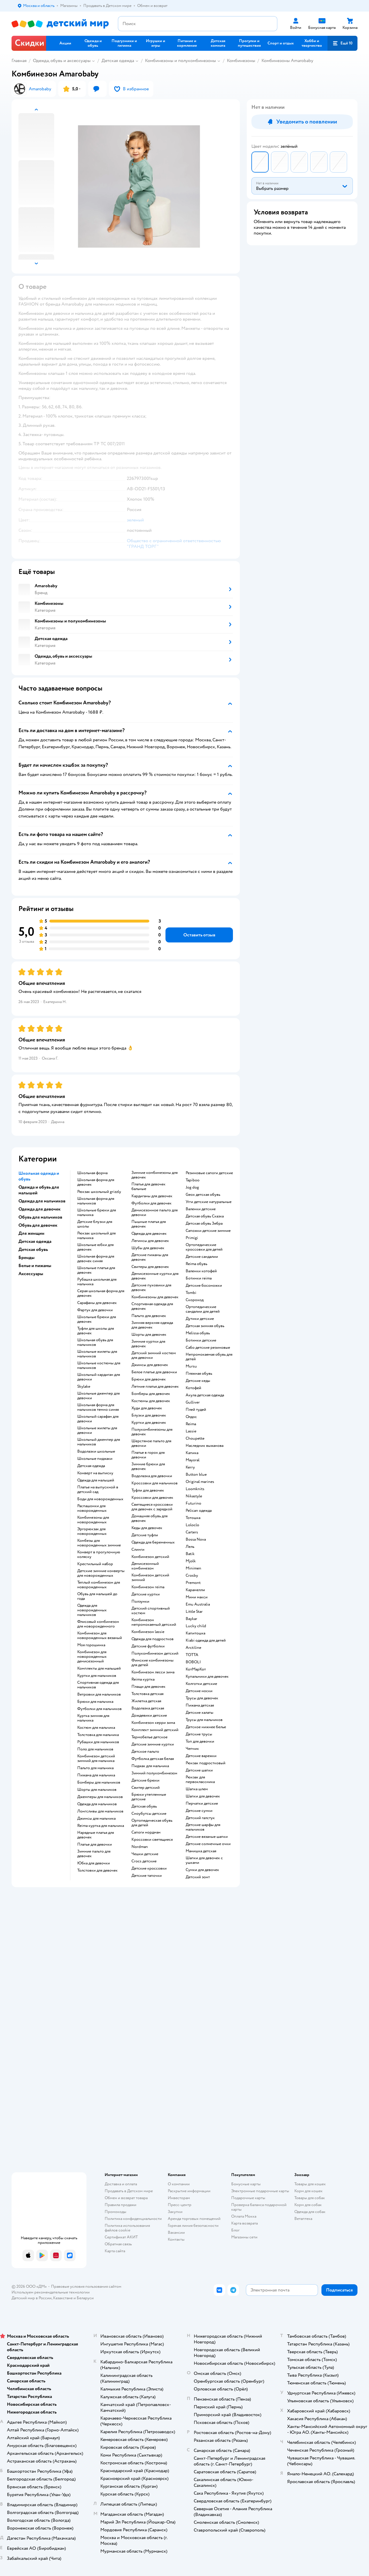 This screenshot has height=2576, width=369. What do you see at coordinates (95, 1201) in the screenshot?
I see `Школьная форма для мальчиков` at bounding box center [95, 1201].